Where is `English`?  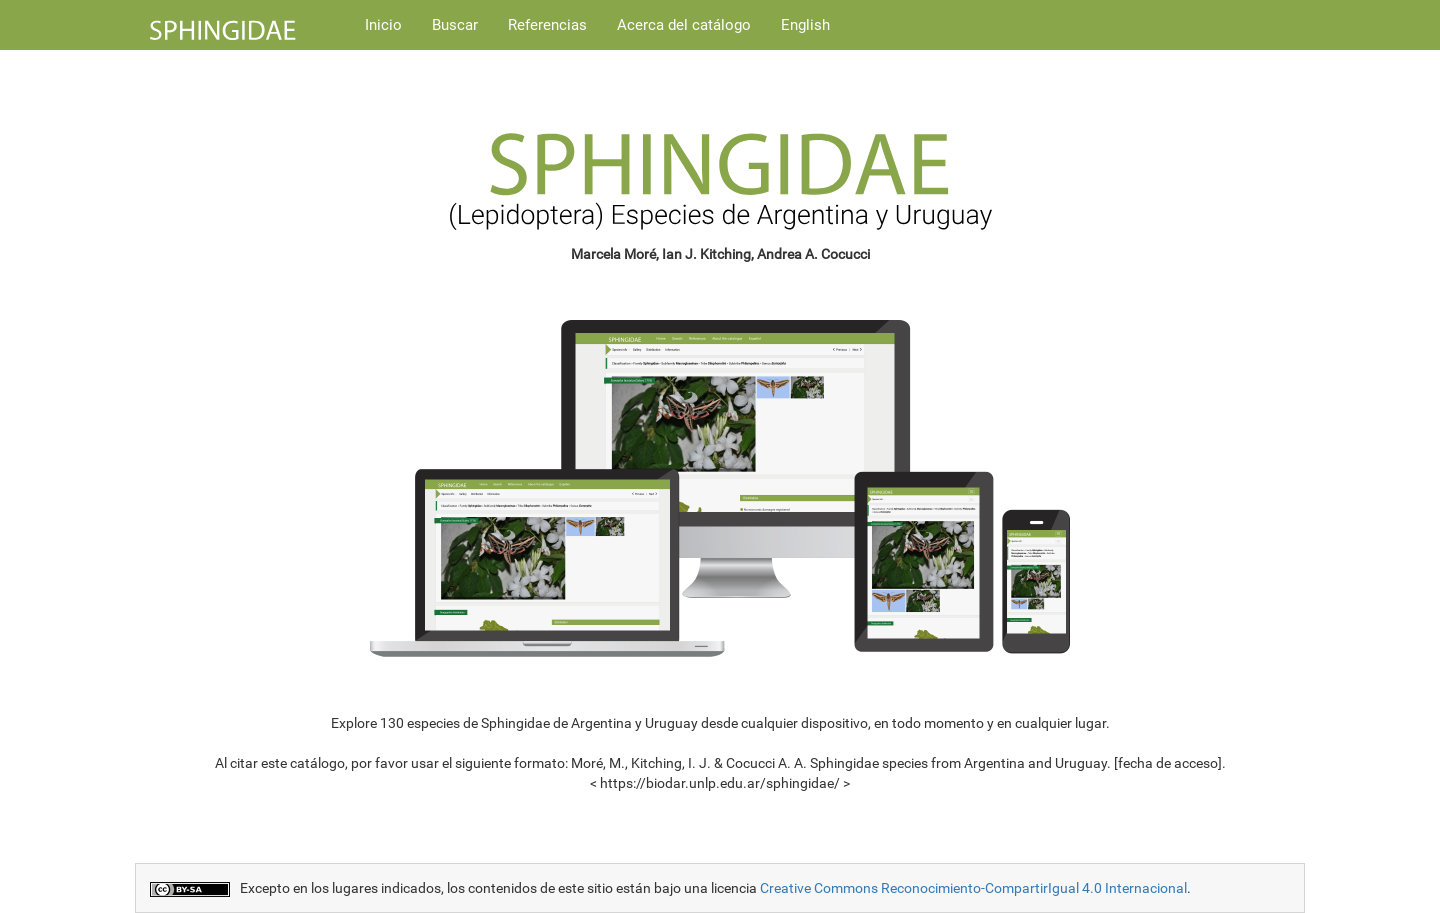 English is located at coordinates (805, 25).